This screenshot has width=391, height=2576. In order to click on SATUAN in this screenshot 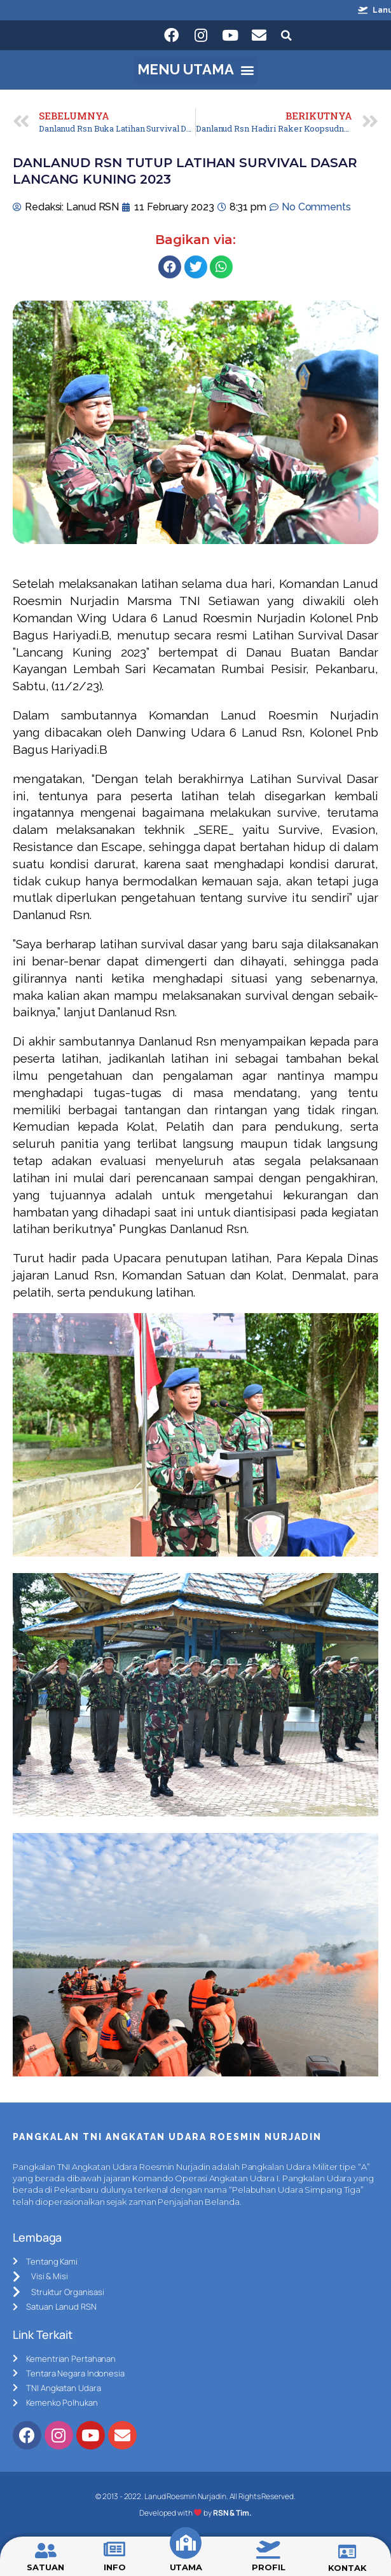, I will do `click(45, 2567)`.